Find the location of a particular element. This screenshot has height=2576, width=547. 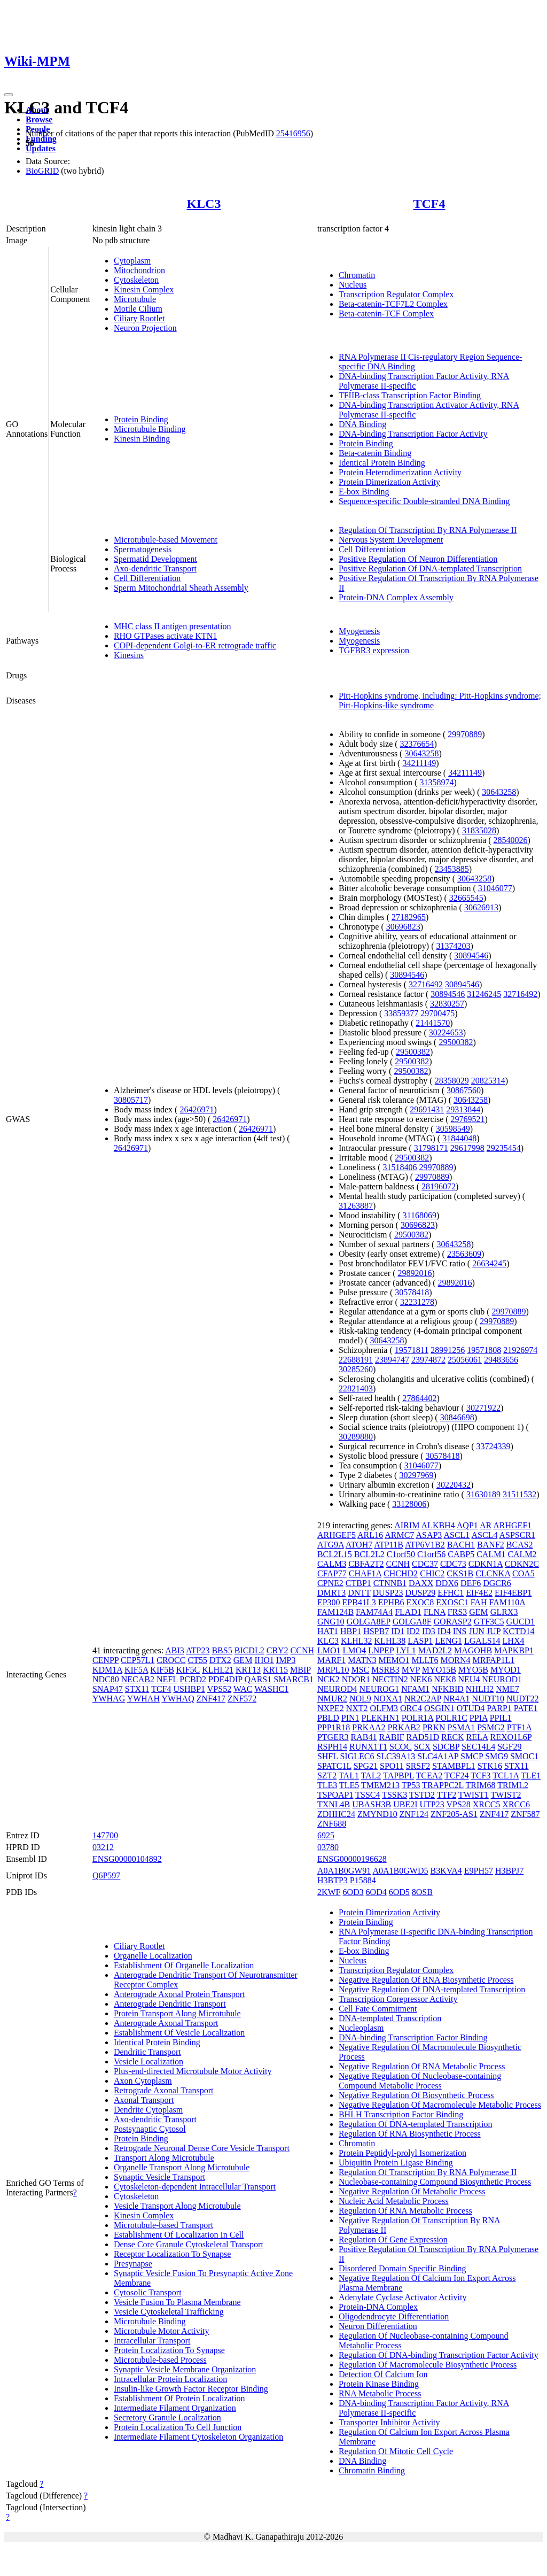

PARP1 is located at coordinates (499, 1708).